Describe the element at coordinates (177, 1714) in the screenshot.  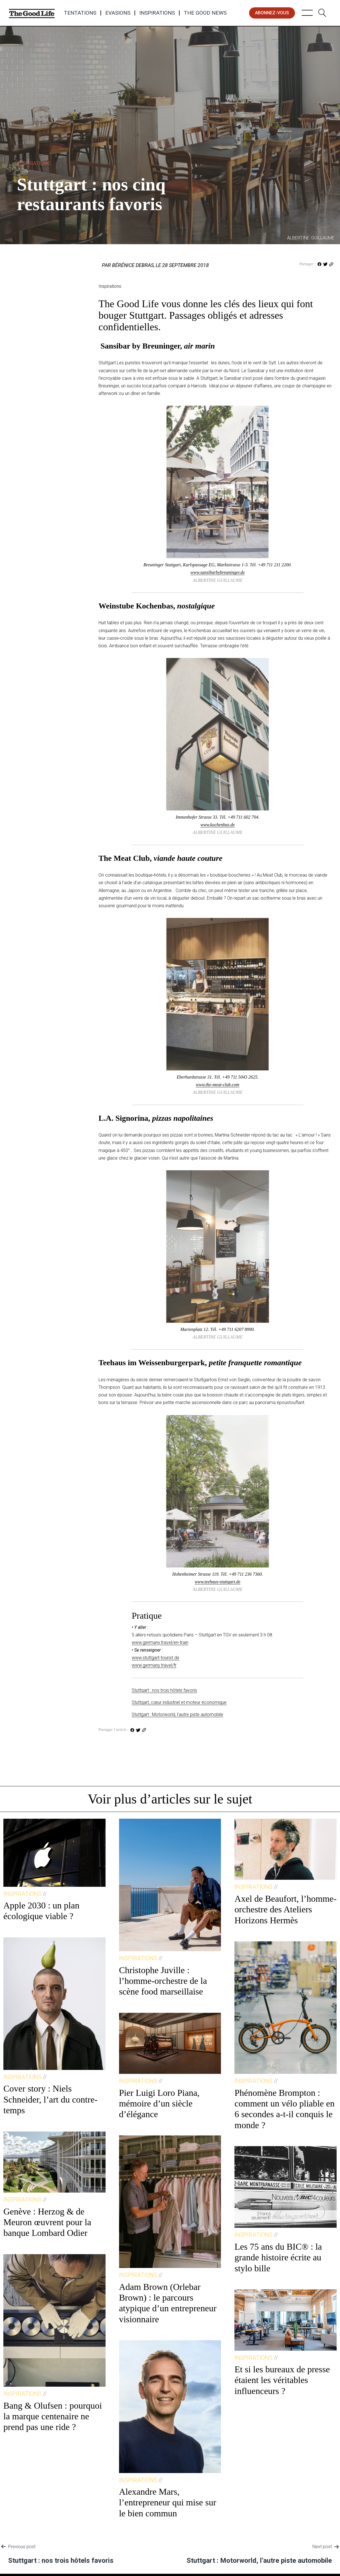
I see `Stuttgart : Motorworld, l’autre piste automobile` at that location.